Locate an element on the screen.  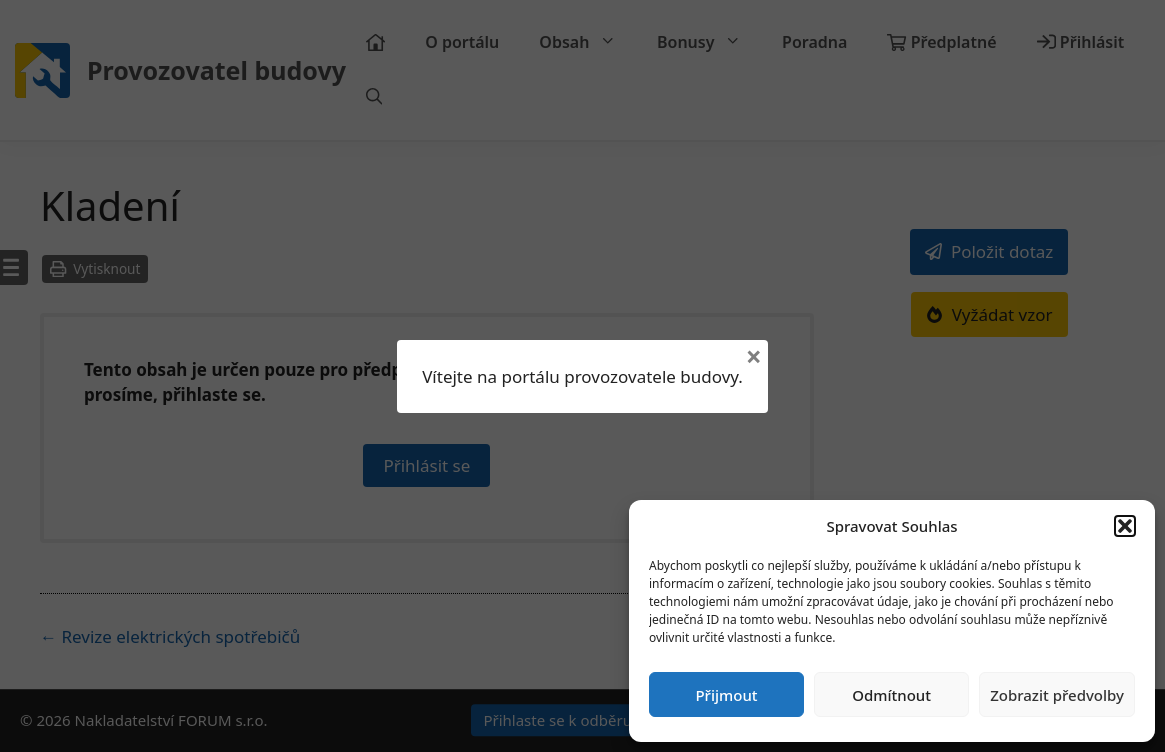
[button] is located at coordinates (1125, 526).